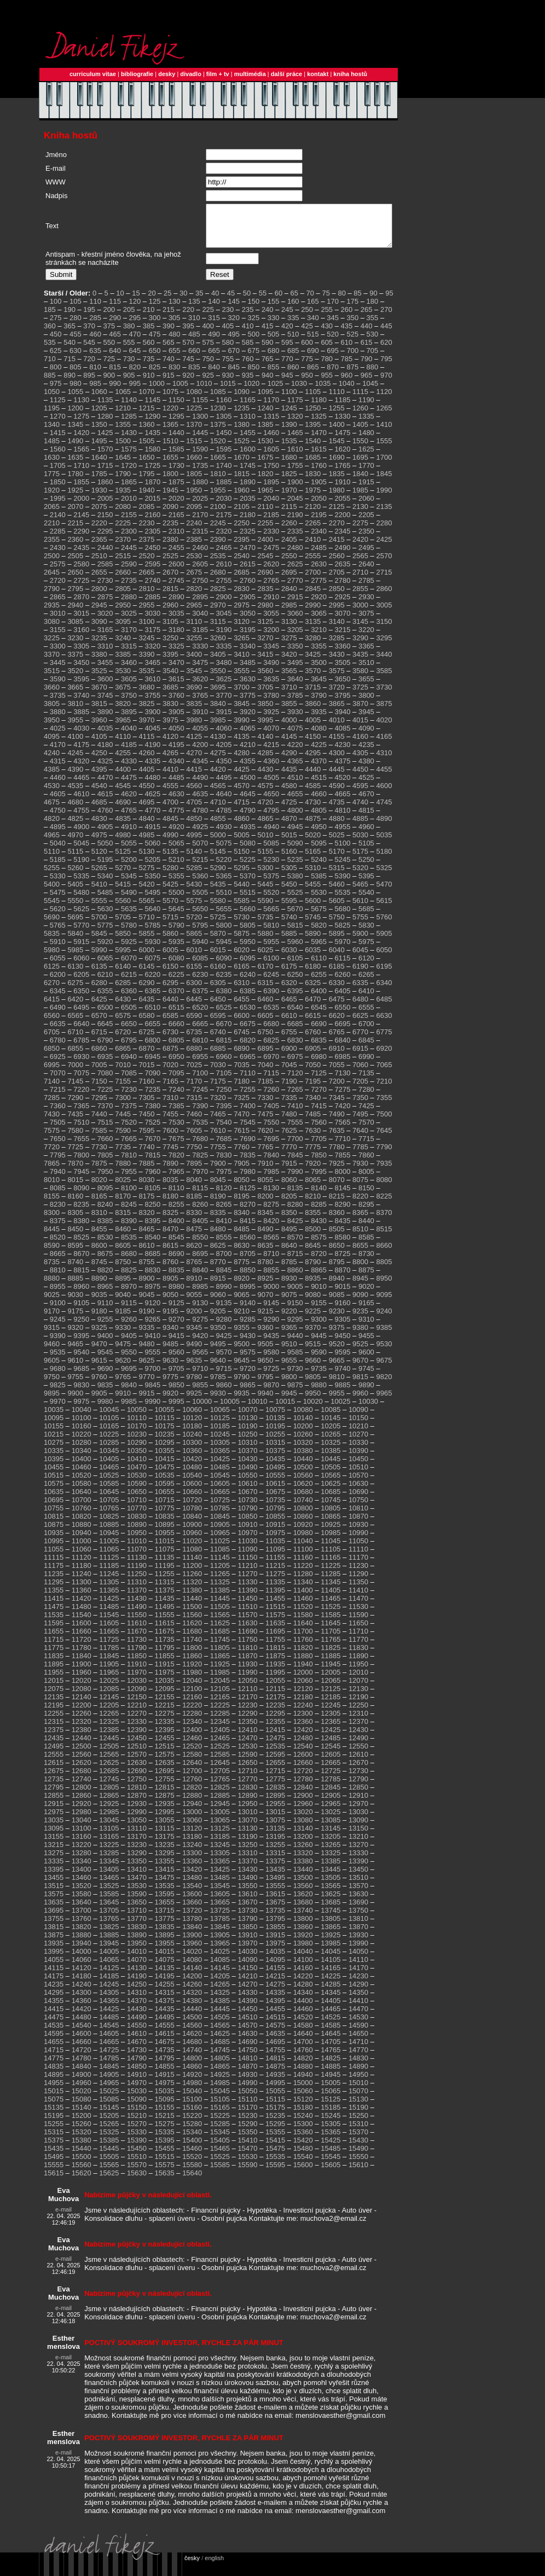 Image resolution: width=545 pixels, height=2576 pixels. I want to click on 465, so click(115, 342).